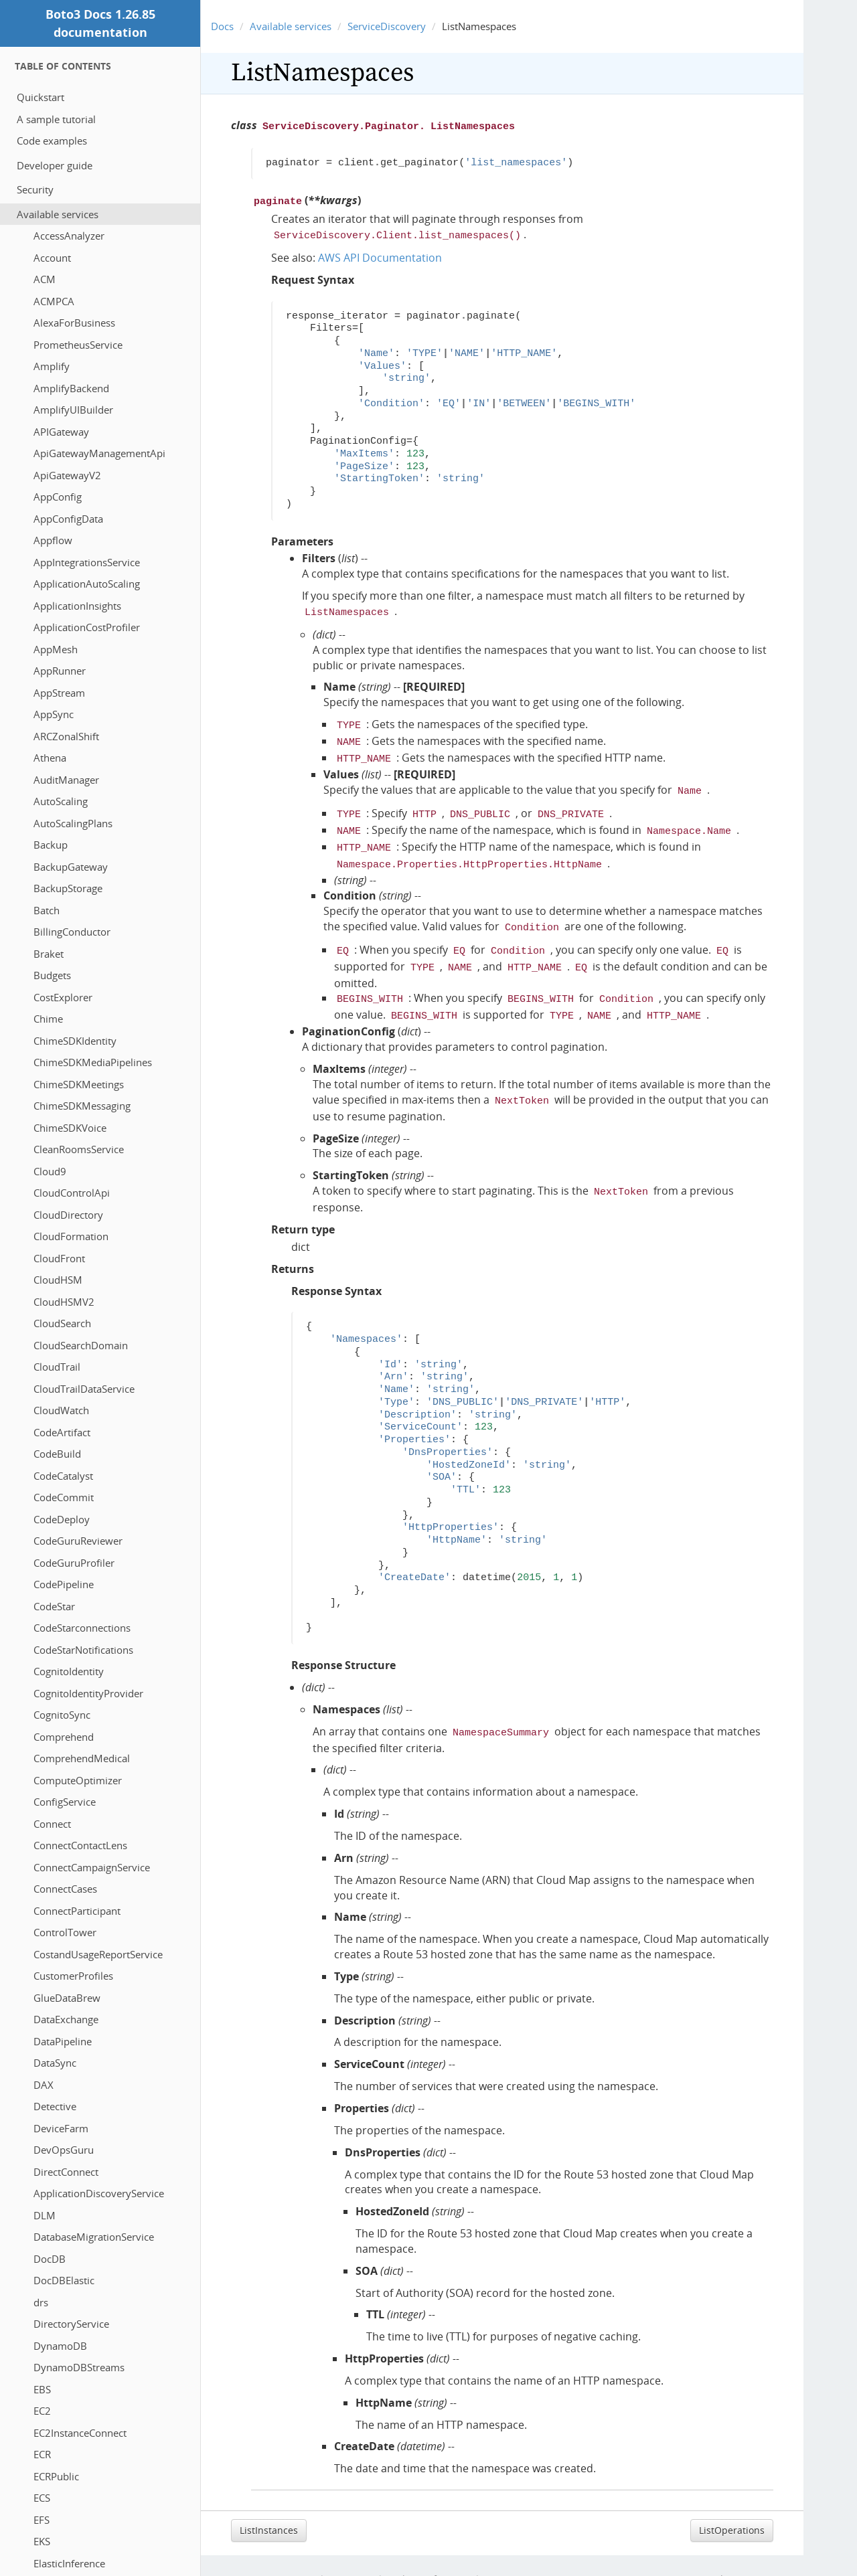  Describe the element at coordinates (82, 1627) in the screenshot. I see `CodeStarconnections` at that location.